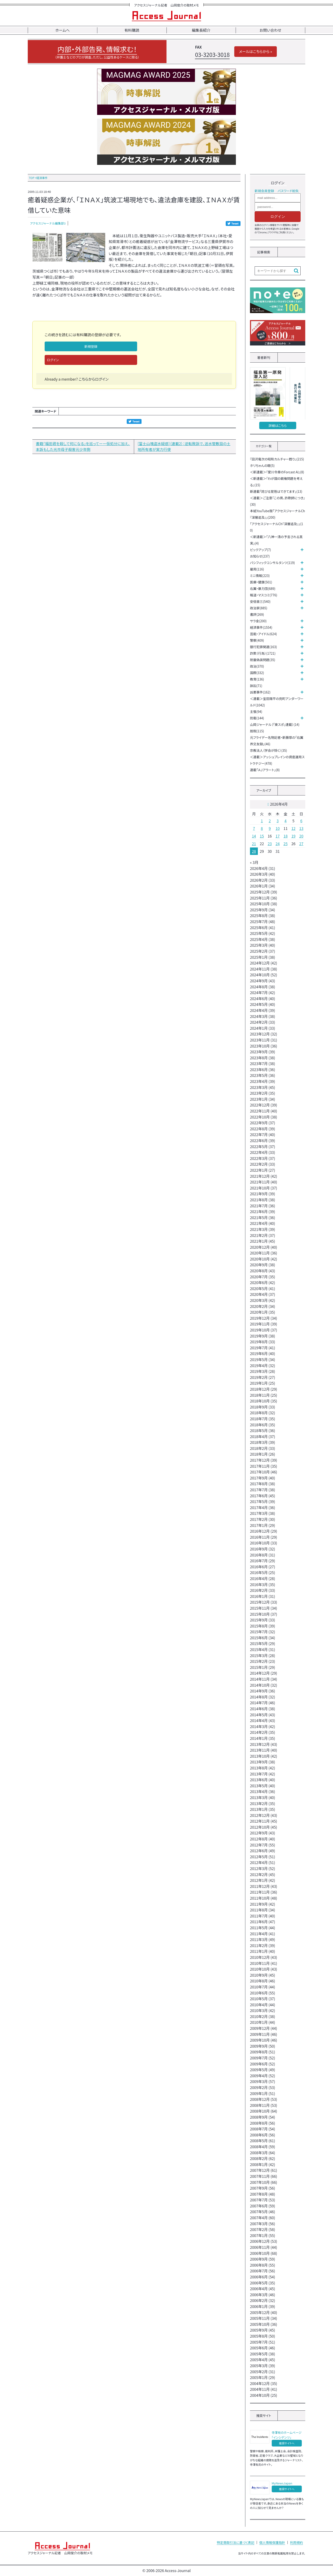 Image resolution: width=333 pixels, height=2576 pixels. What do you see at coordinates (259, 992) in the screenshot?
I see `2024年7月` at bounding box center [259, 992].